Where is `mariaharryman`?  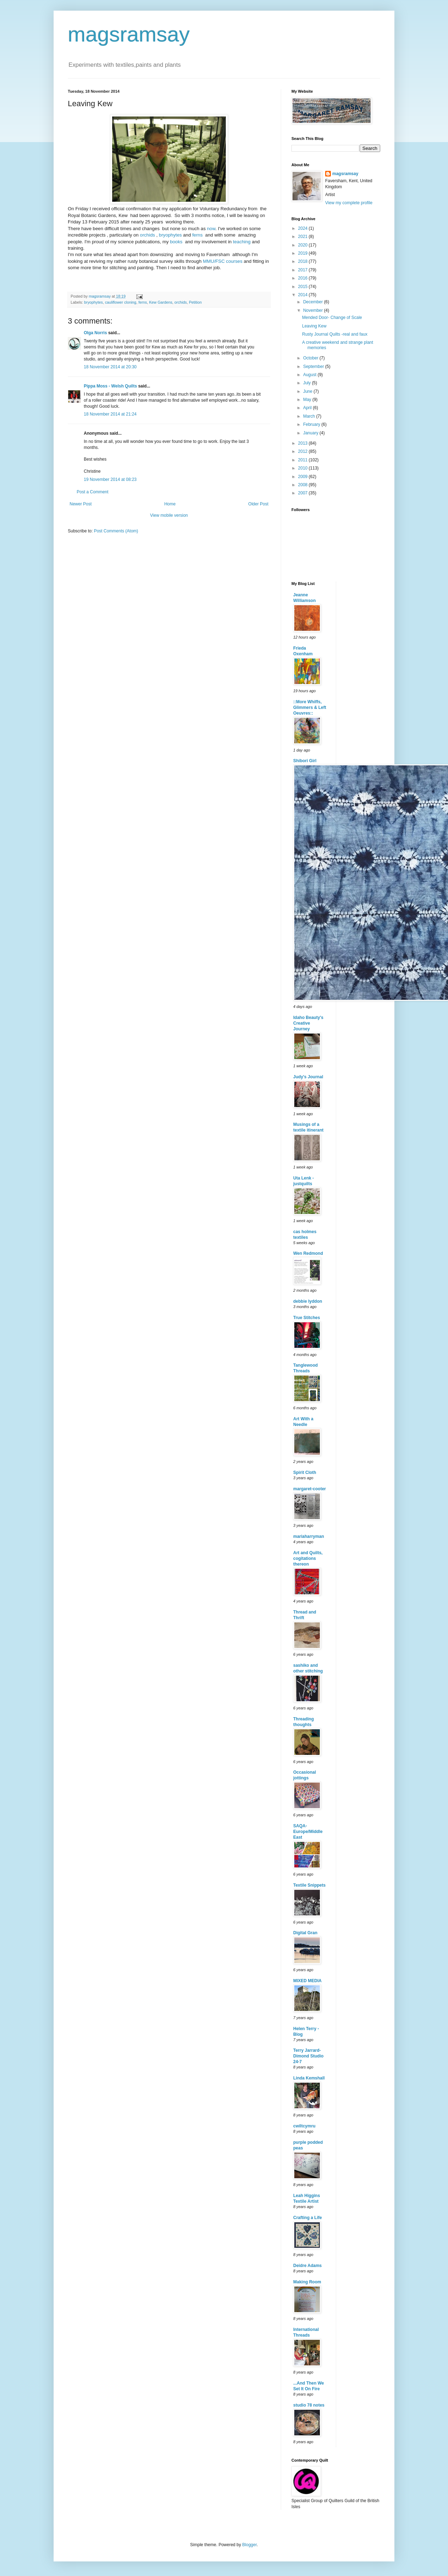
mariaharryman is located at coordinates (308, 1536).